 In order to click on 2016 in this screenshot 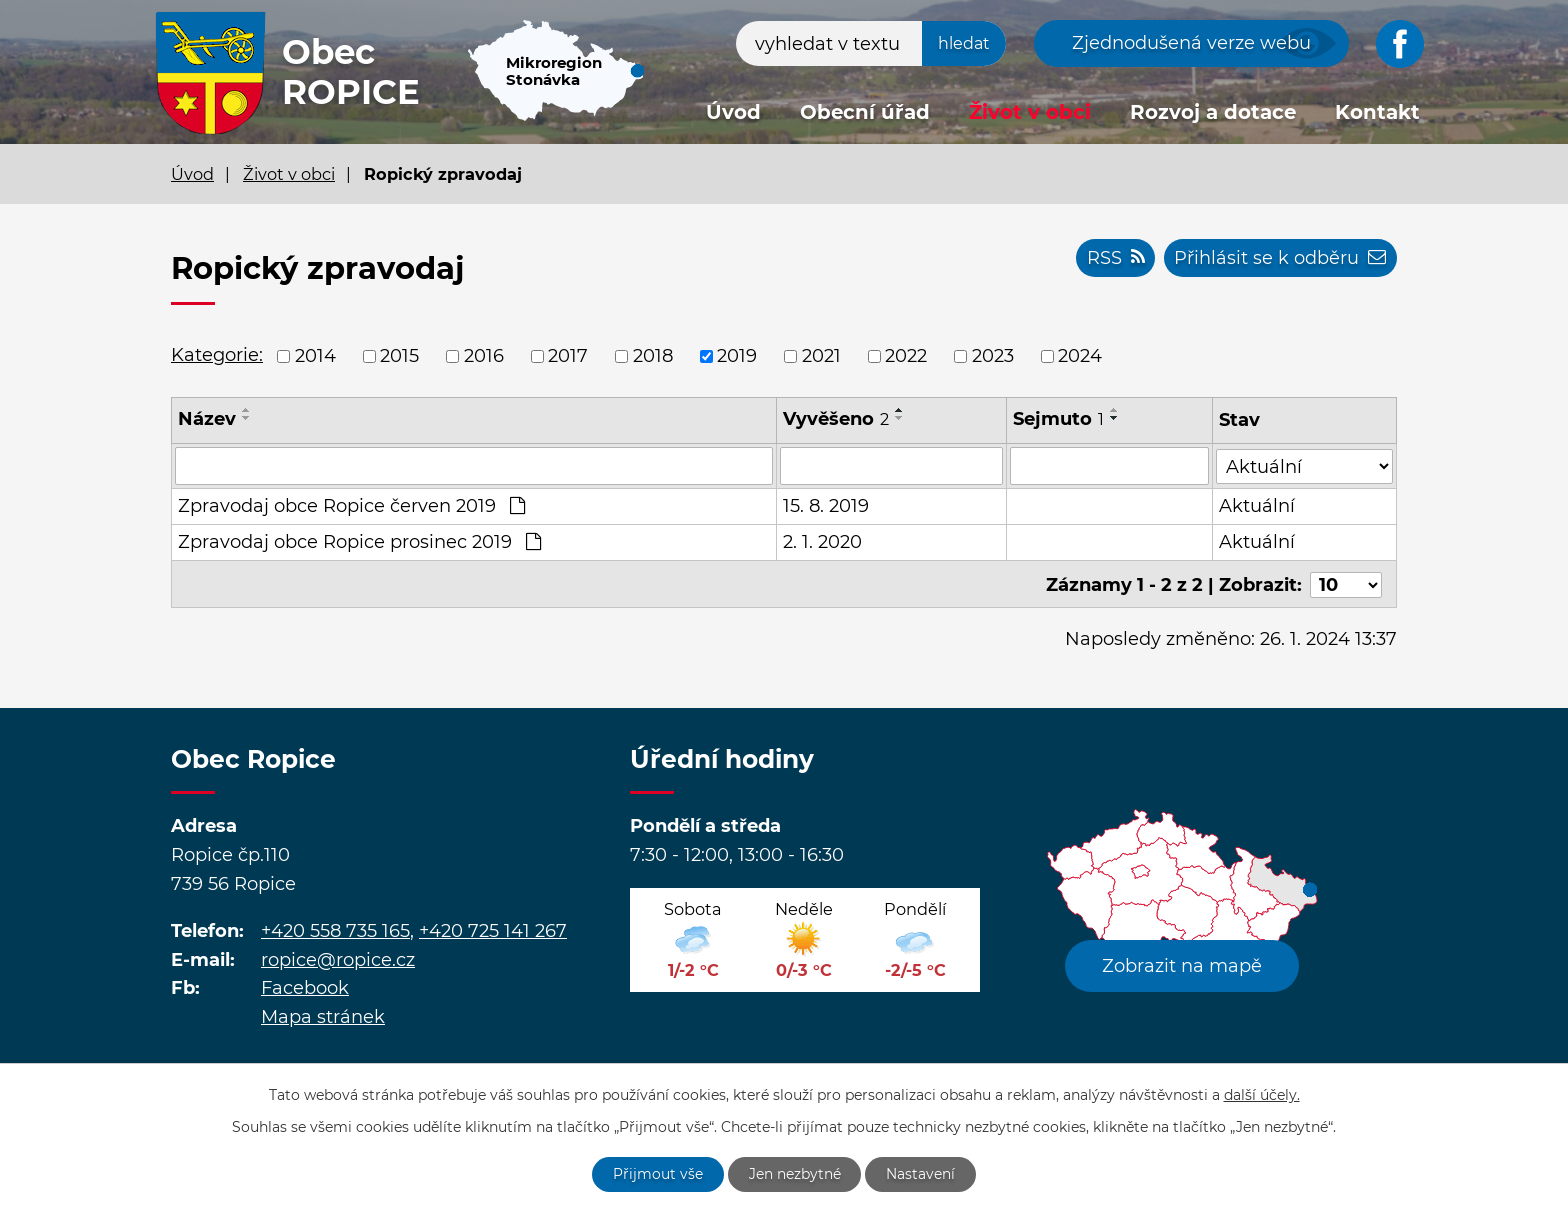, I will do `click(484, 356)`.